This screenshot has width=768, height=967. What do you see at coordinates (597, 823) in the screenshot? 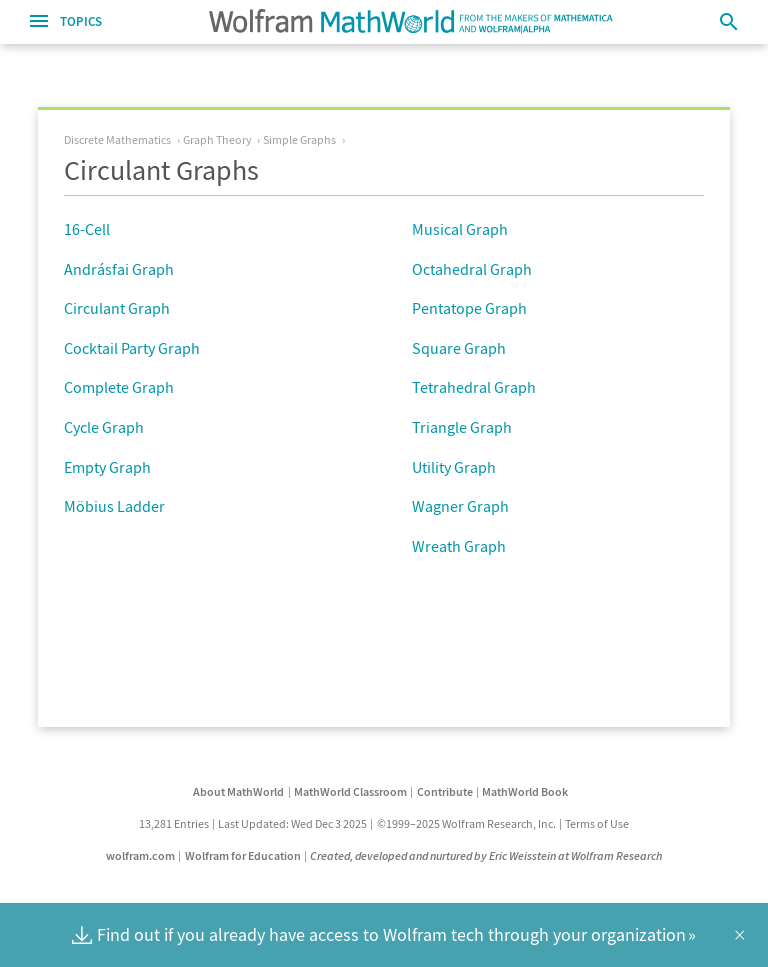
I see `Terms of Use` at bounding box center [597, 823].